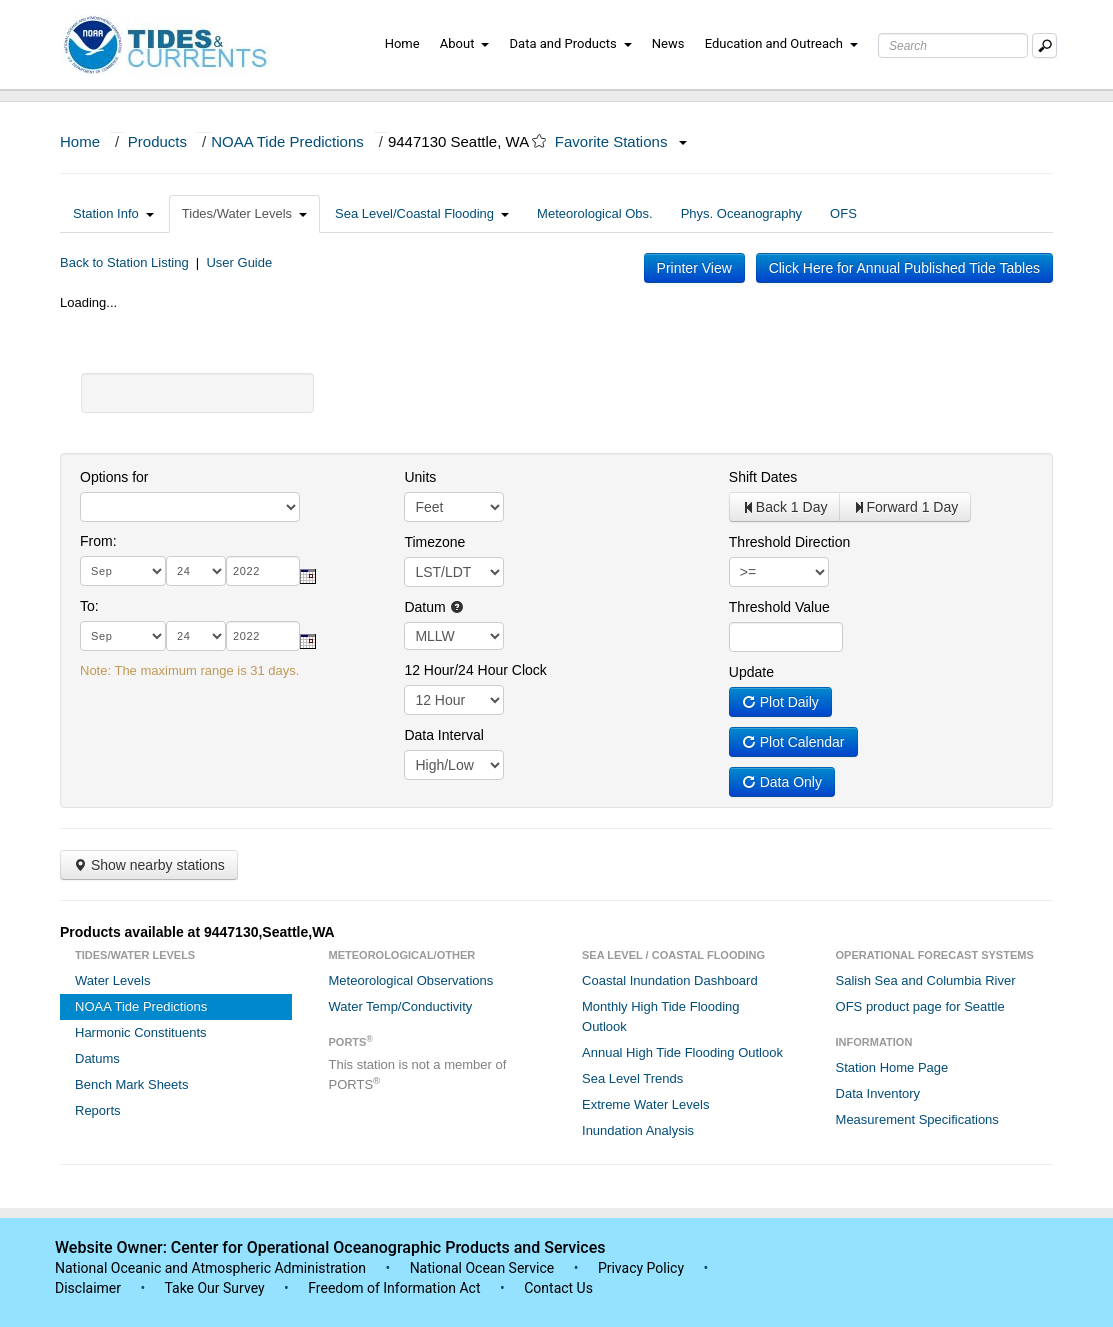  I want to click on Sea Level Trends, so click(632, 1078).